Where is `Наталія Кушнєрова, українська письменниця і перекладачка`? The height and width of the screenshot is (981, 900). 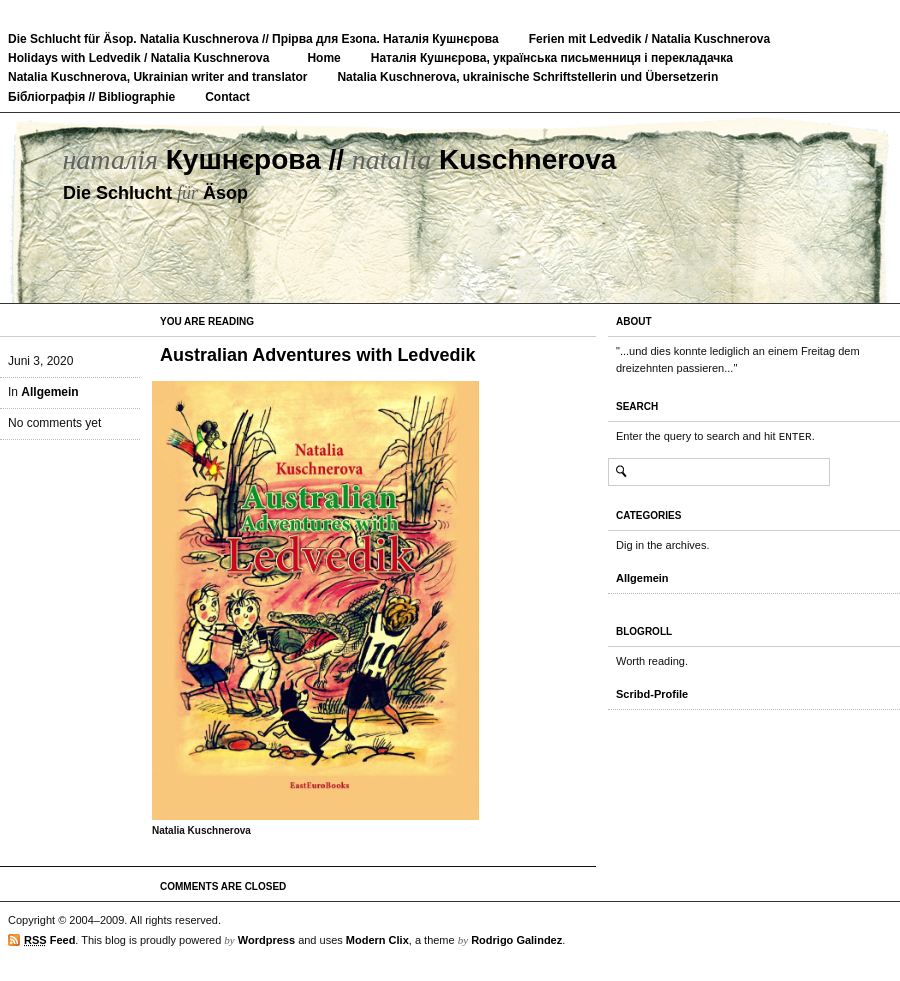
Наталія Кушнєрова, українська письменниця і перекладачка is located at coordinates (552, 58).